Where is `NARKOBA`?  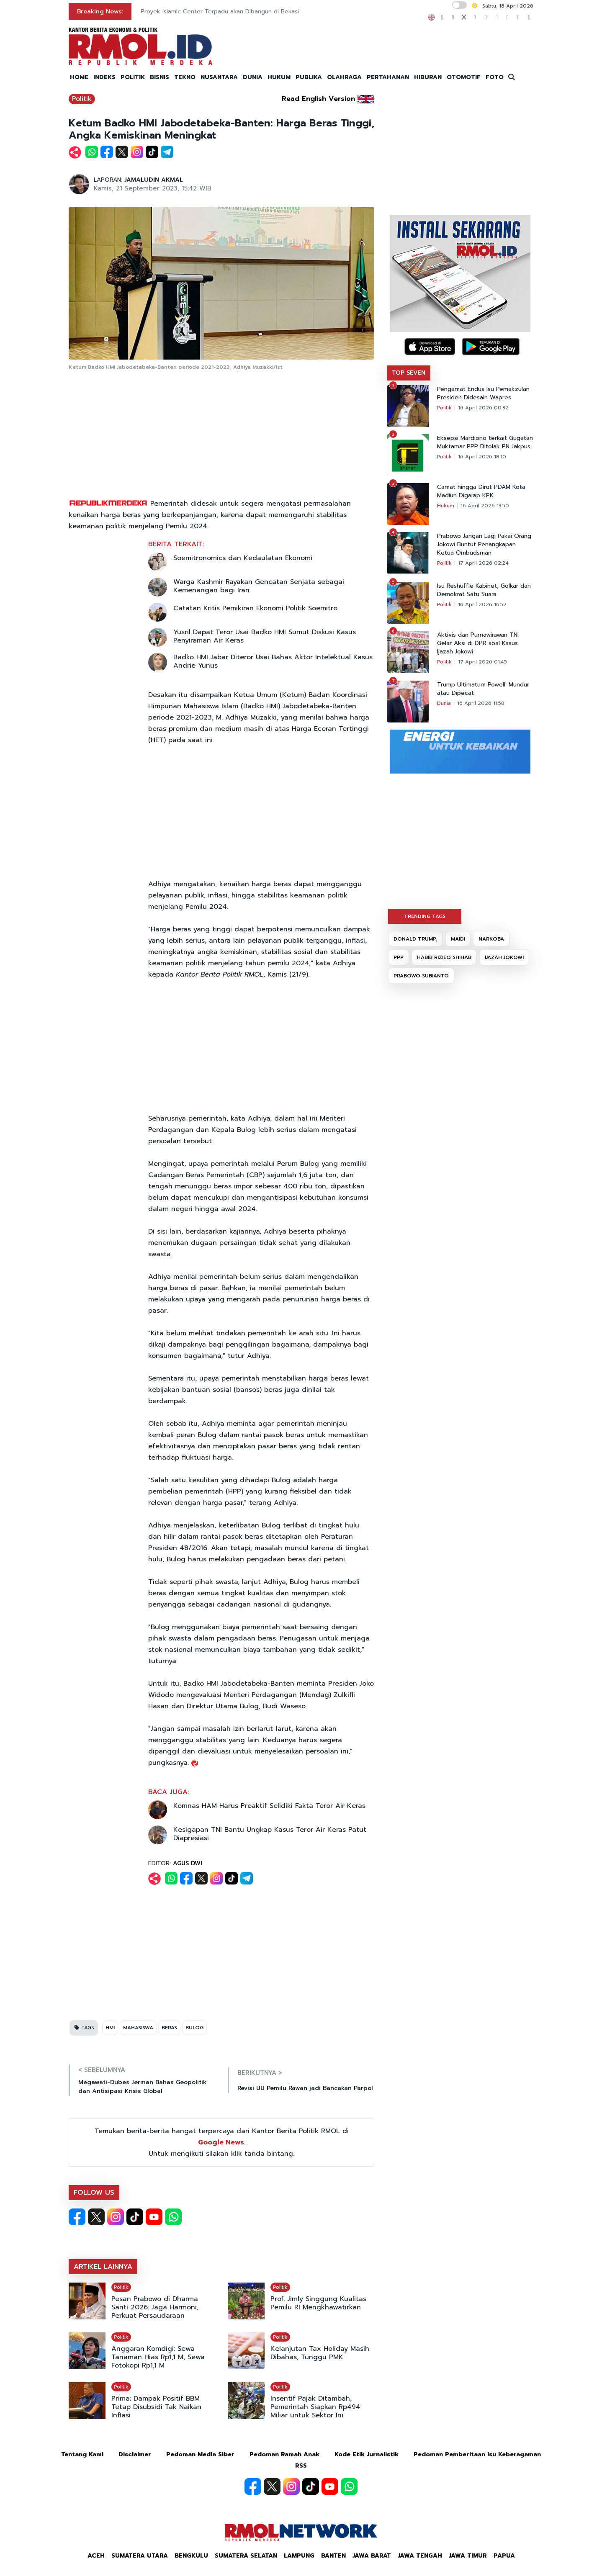 NARKOBA is located at coordinates (491, 939).